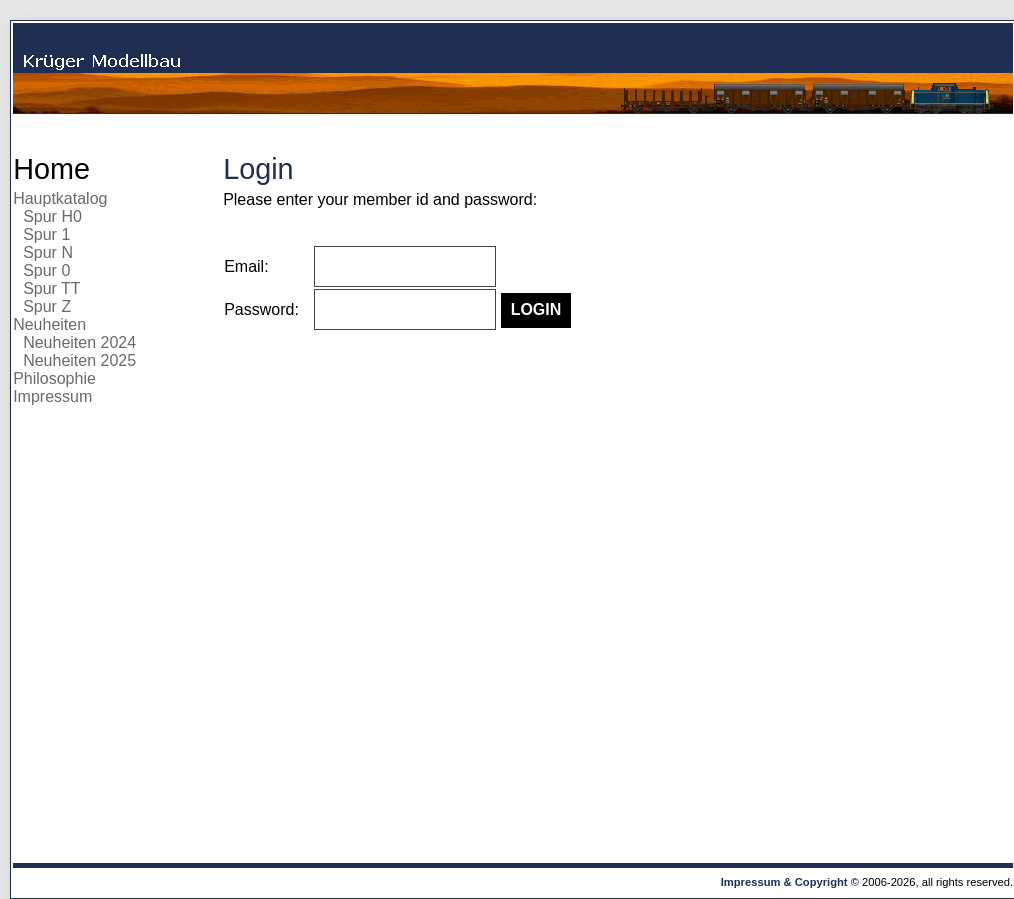 This screenshot has width=1014, height=899. What do you see at coordinates (784, 882) in the screenshot?
I see `Impressum & Copyright` at bounding box center [784, 882].